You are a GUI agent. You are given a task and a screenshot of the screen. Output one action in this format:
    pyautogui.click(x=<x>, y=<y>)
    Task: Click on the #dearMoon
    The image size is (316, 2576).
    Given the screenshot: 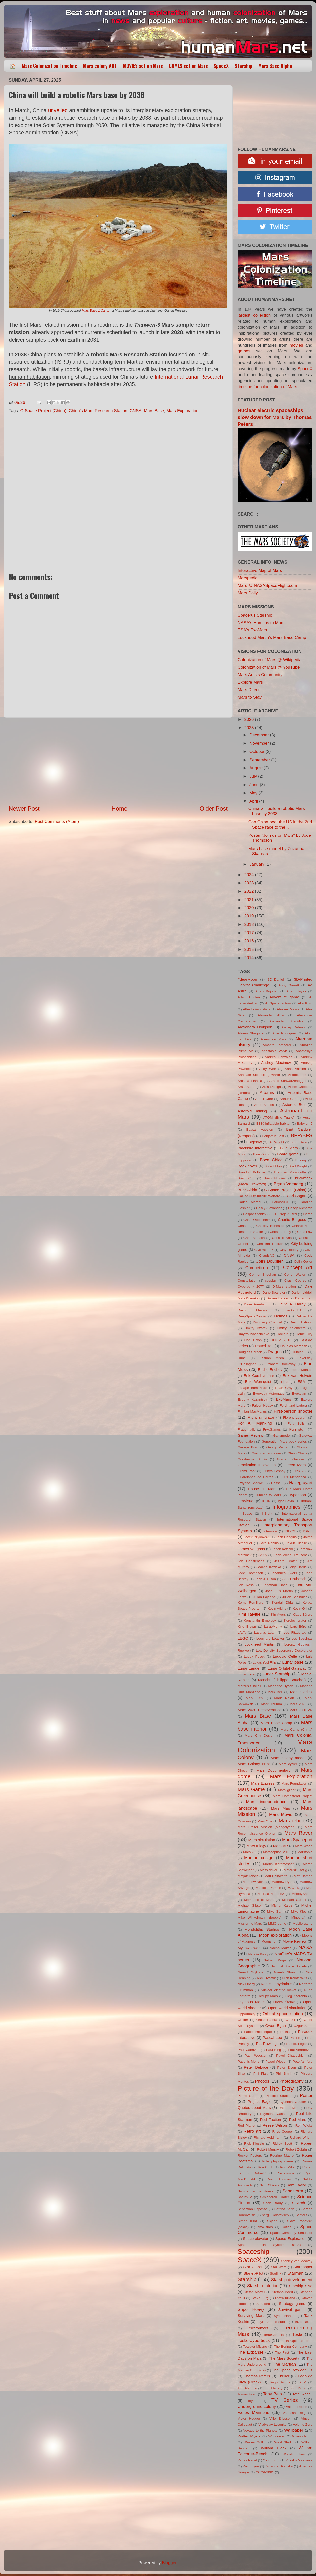 What is the action you would take?
    pyautogui.click(x=247, y=979)
    